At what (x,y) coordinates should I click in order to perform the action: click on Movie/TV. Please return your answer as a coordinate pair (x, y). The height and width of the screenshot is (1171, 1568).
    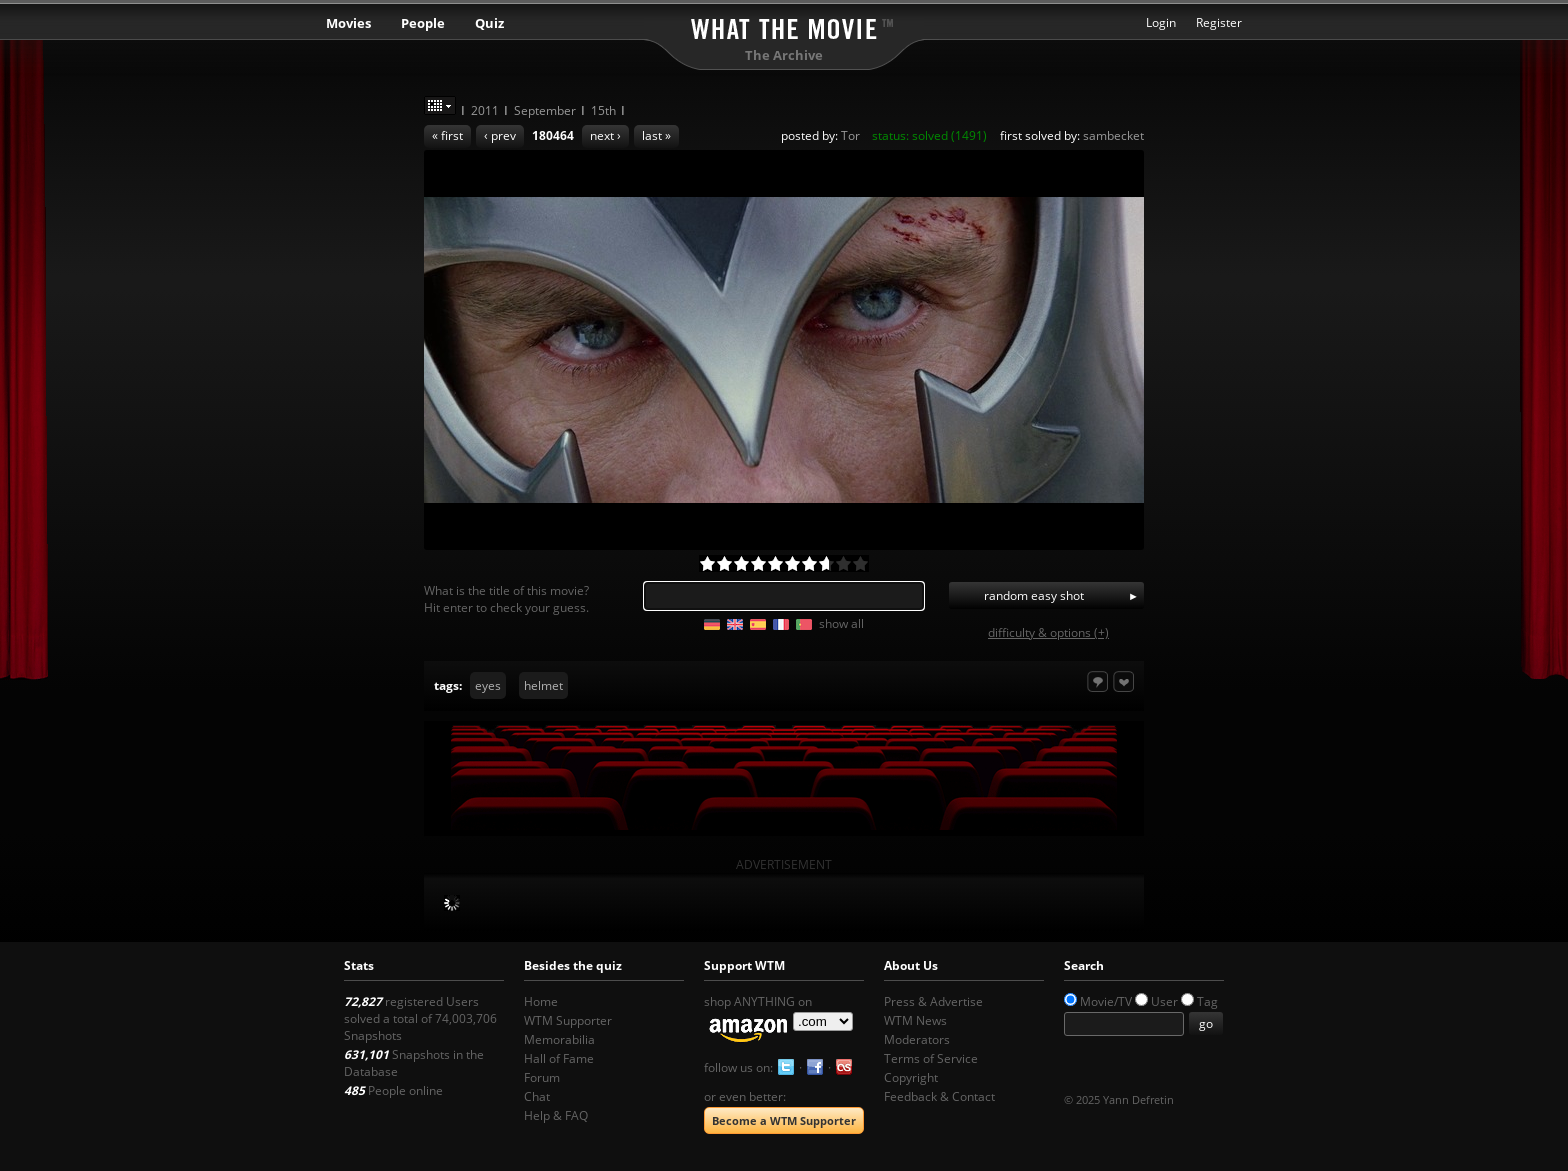
    Looking at the image, I should click on (1106, 1001).